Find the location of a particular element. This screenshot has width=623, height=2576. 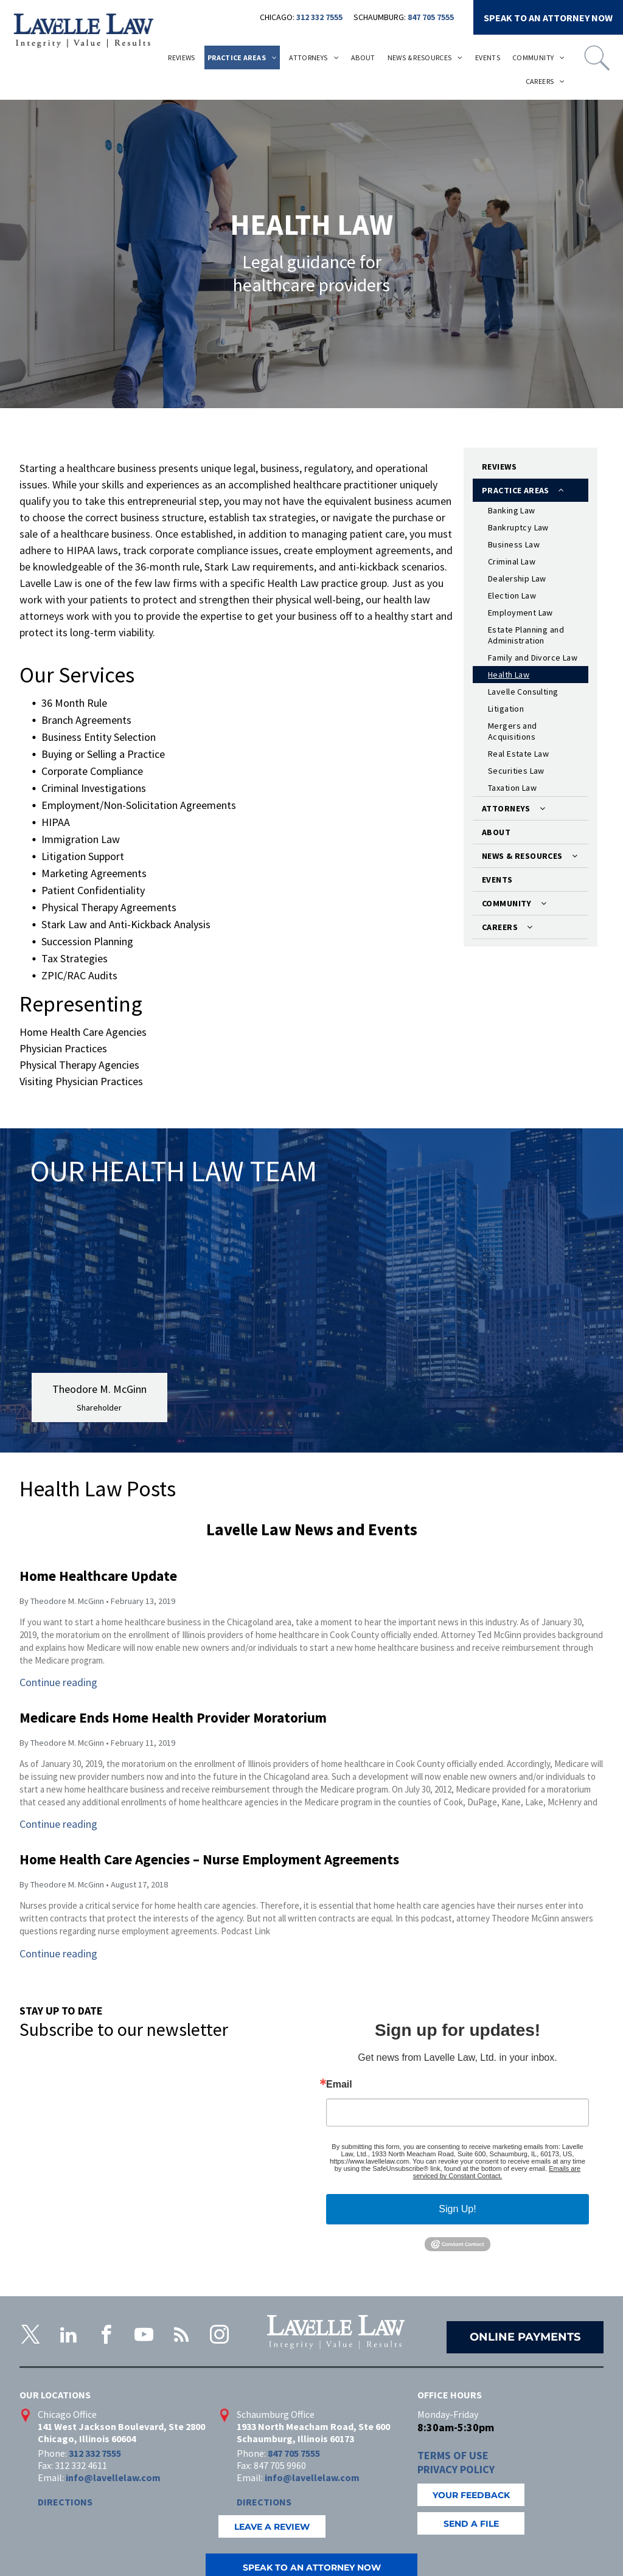

PRIVACY POLICY is located at coordinates (456, 2469).